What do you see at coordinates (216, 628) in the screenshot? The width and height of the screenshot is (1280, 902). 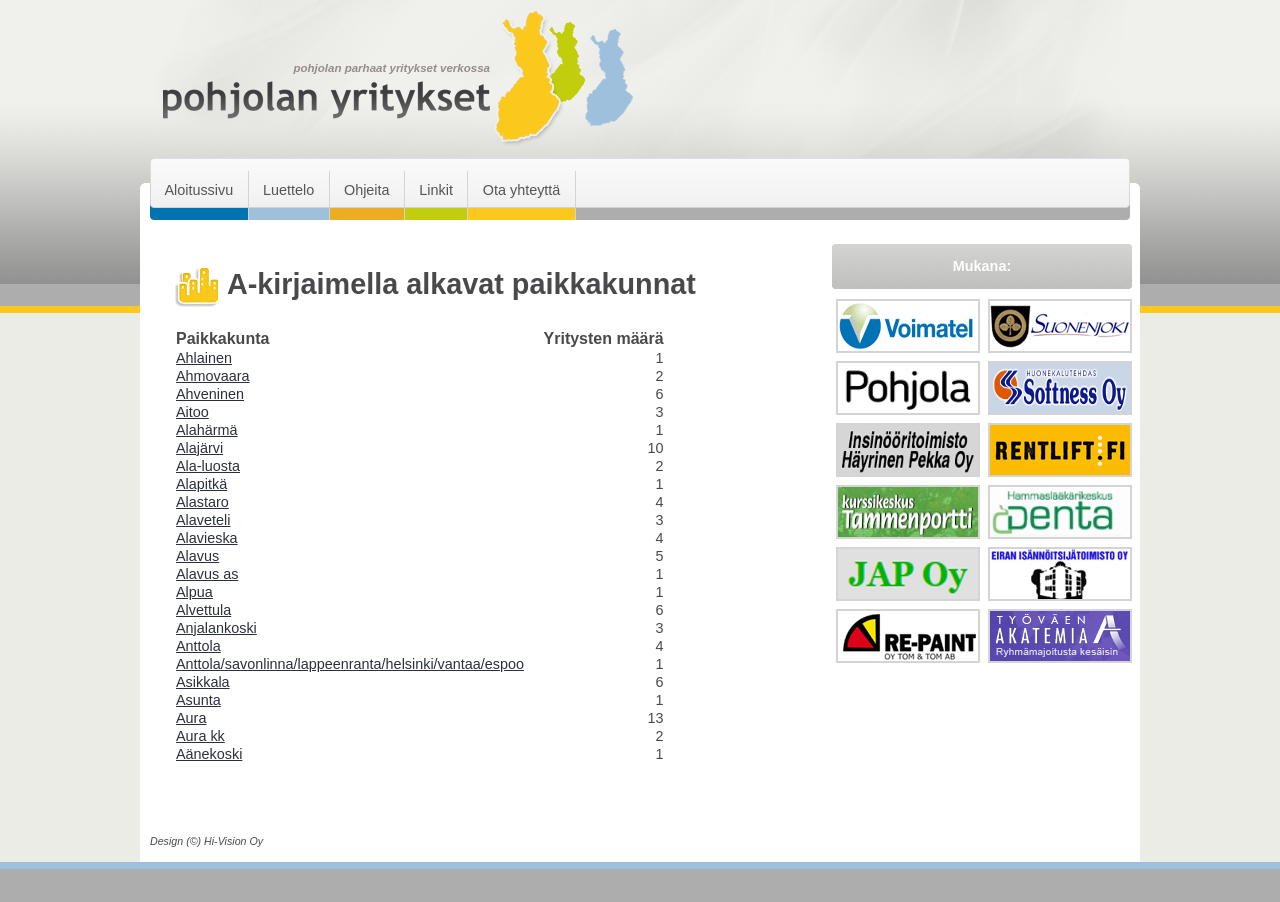 I see `Anjalankoski` at bounding box center [216, 628].